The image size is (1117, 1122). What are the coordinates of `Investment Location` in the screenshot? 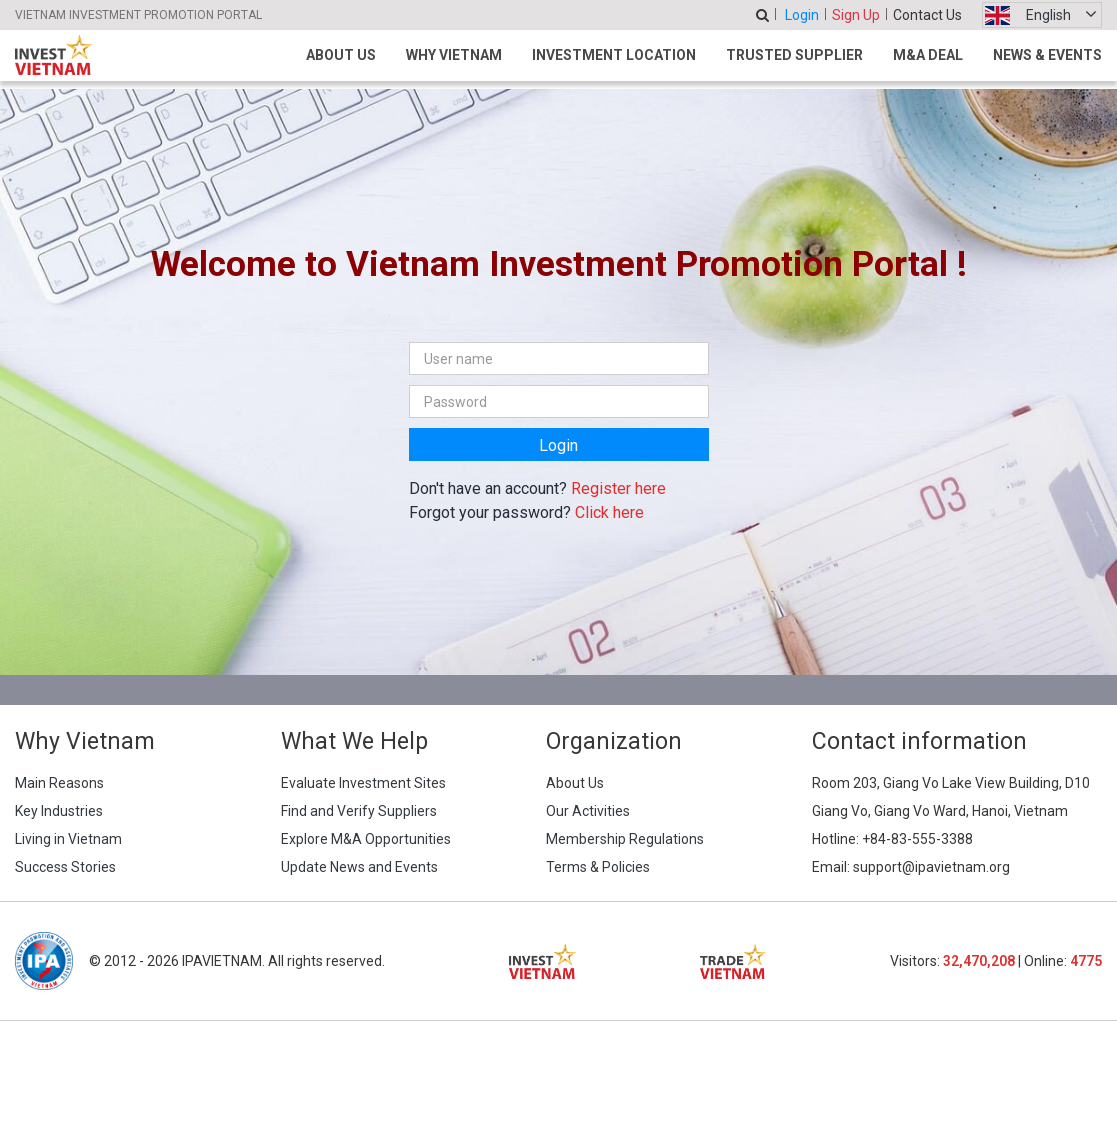 It's located at (614, 55).